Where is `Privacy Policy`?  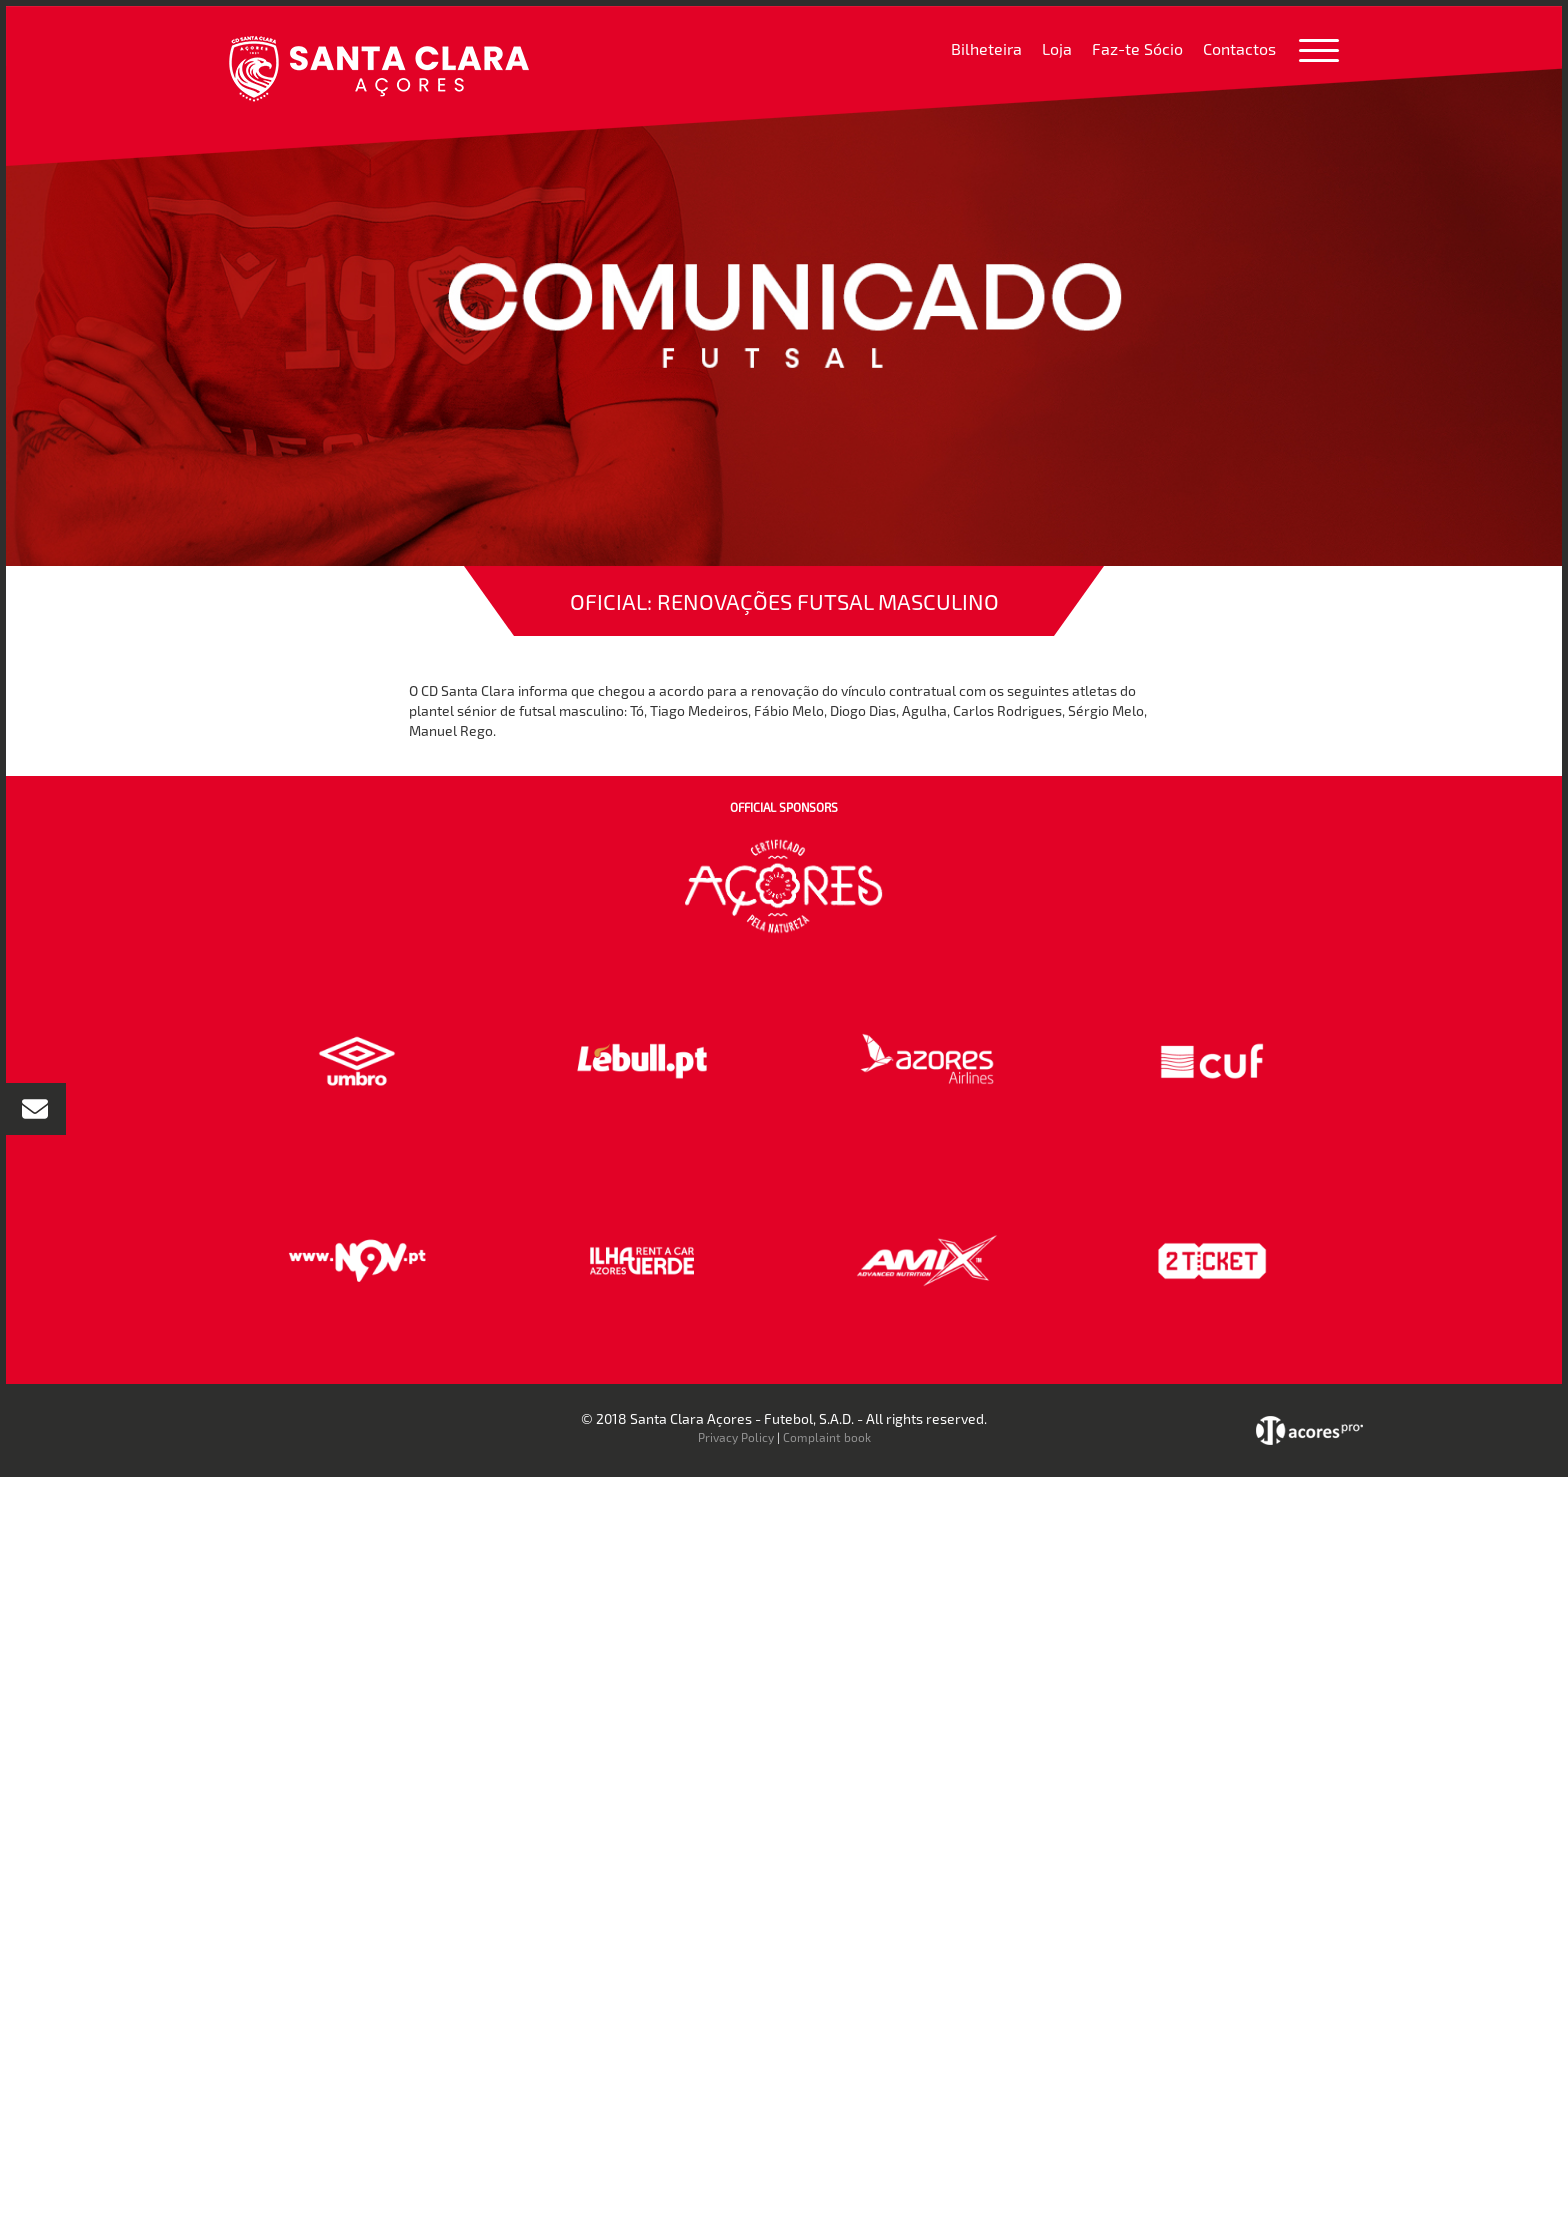
Privacy Policy is located at coordinates (736, 1437).